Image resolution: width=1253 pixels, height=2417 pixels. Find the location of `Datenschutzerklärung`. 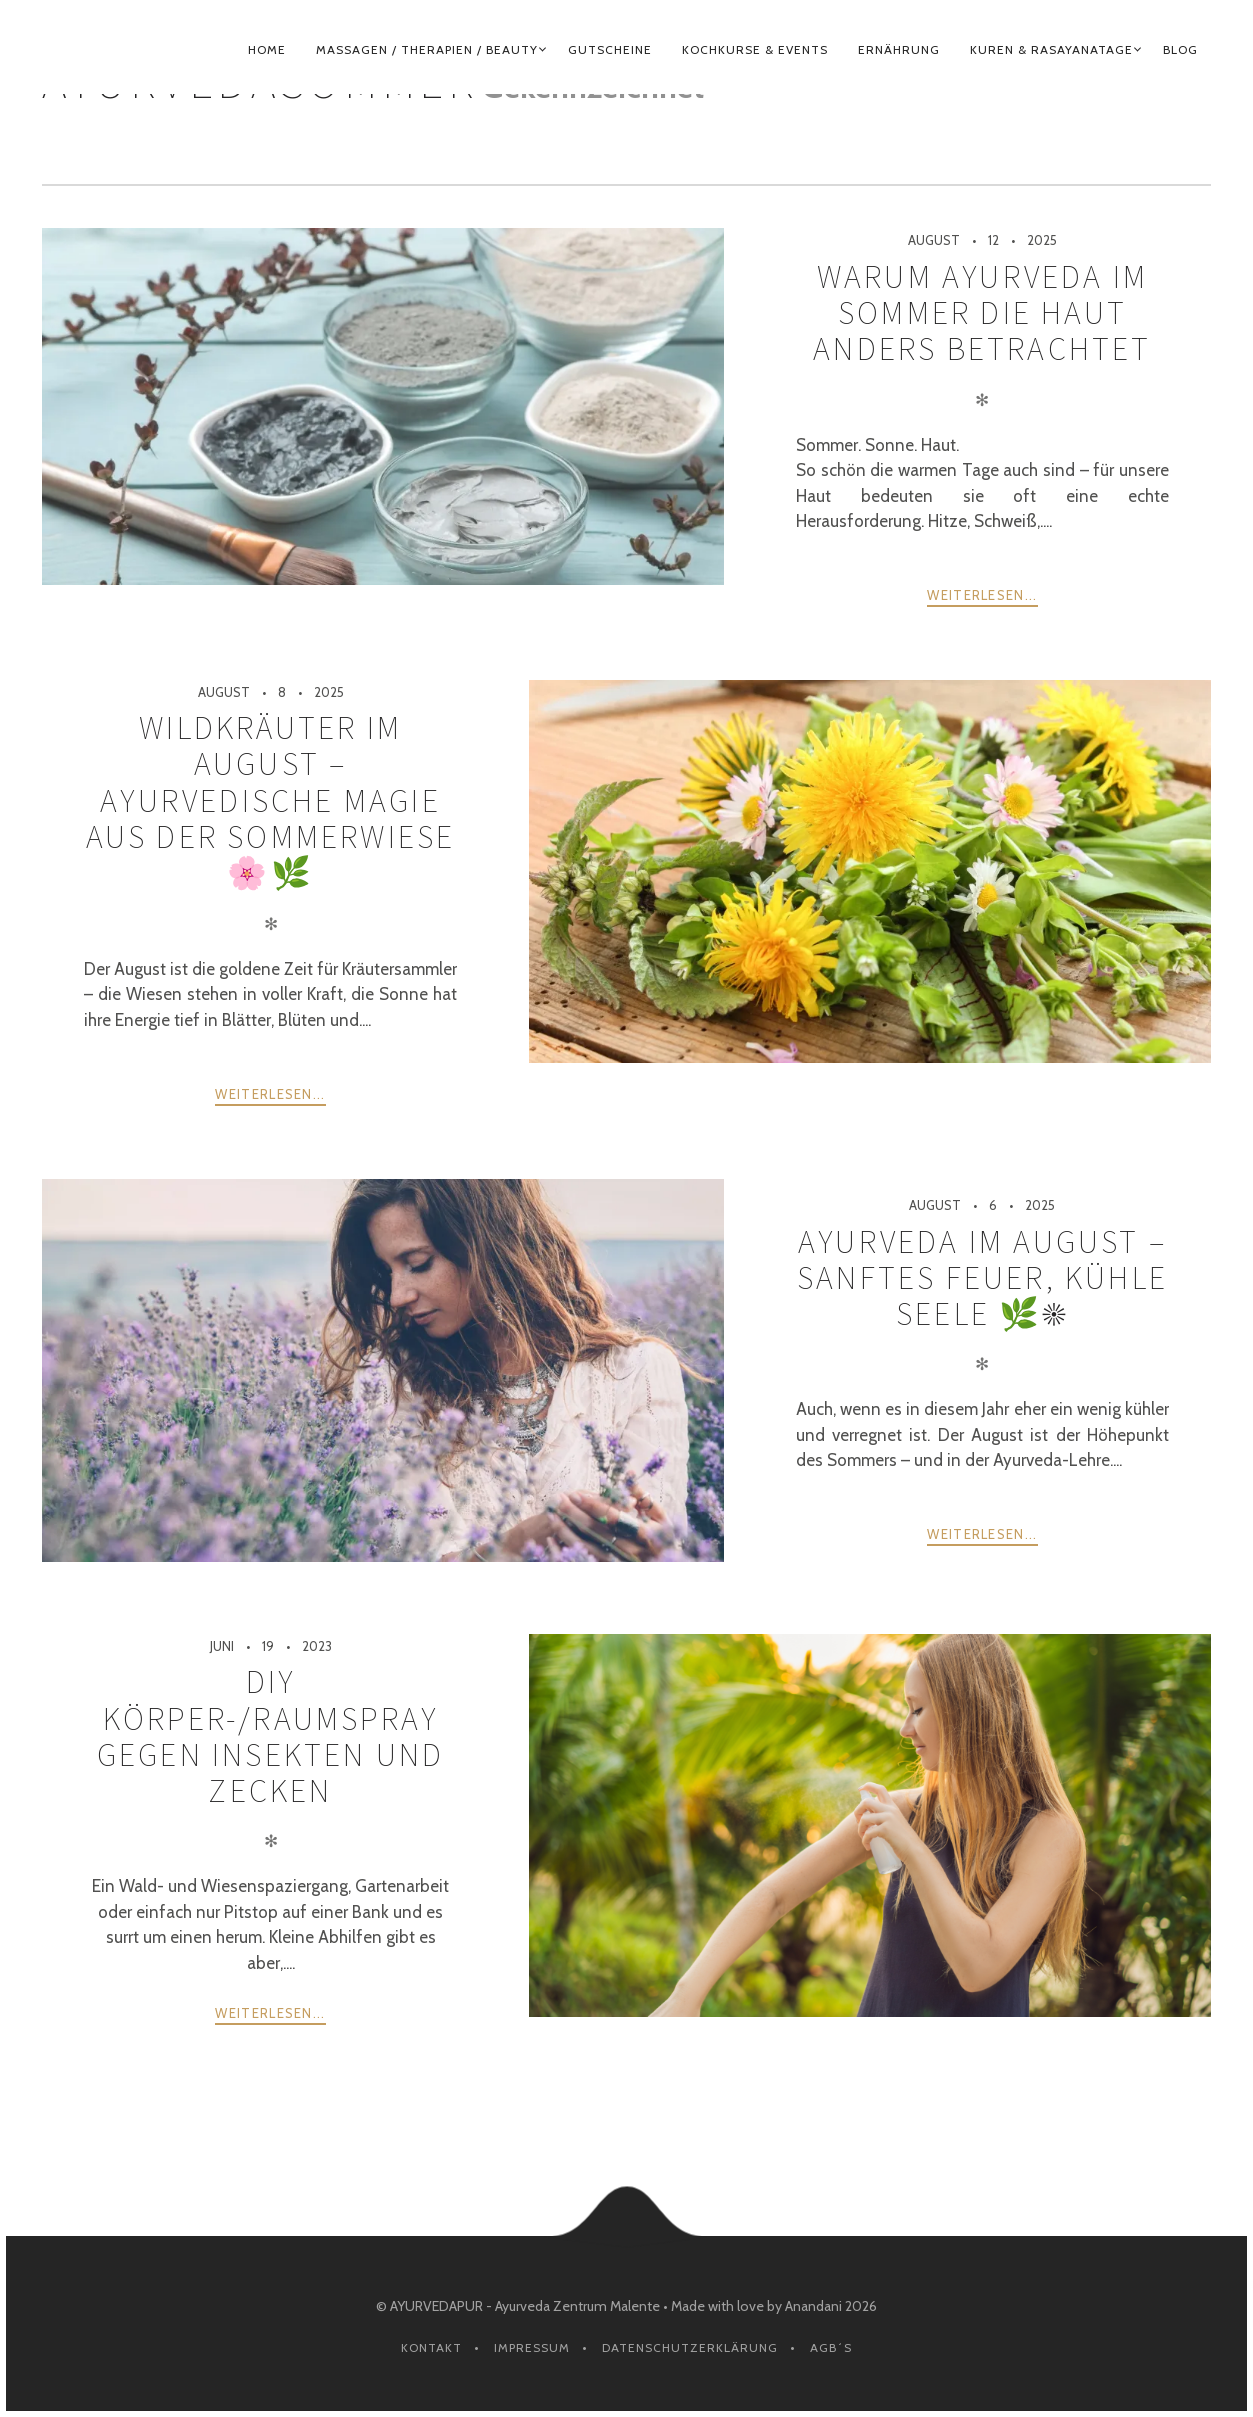

Datenschutzerklärung is located at coordinates (690, 2347).